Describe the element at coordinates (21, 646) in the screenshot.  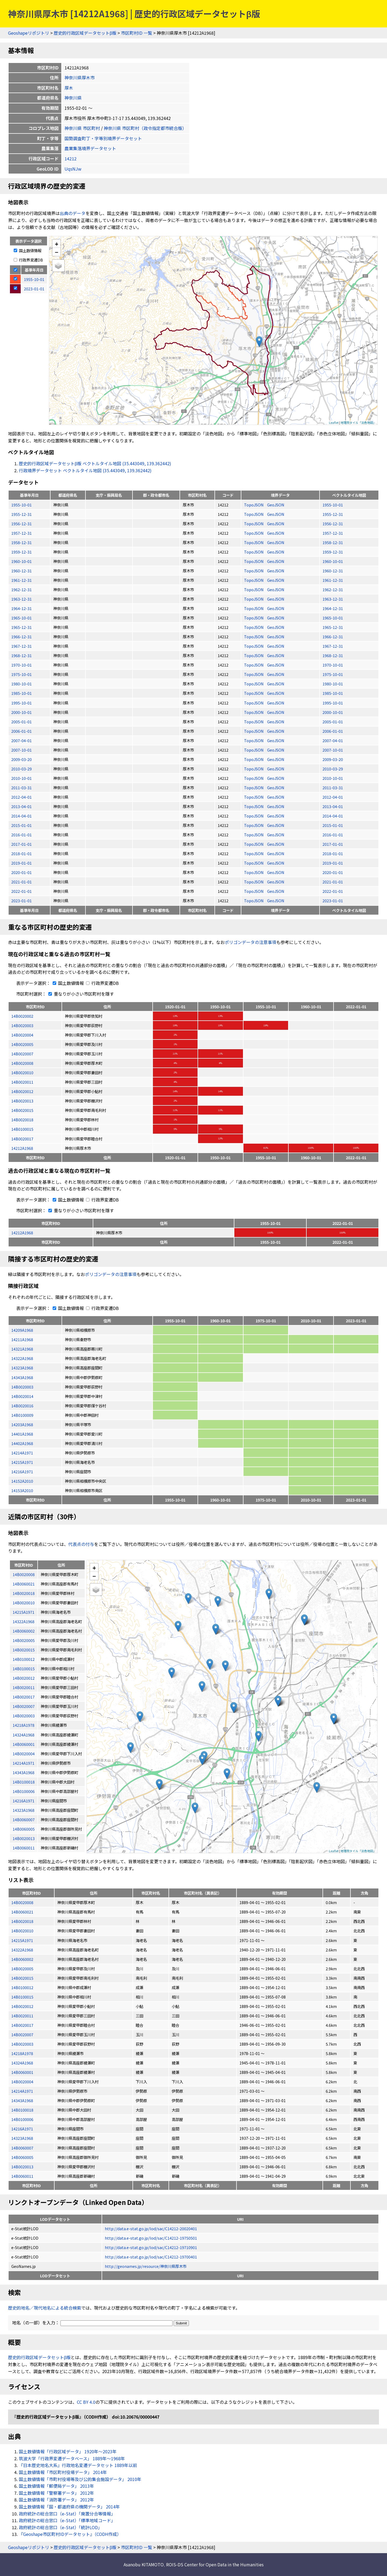
I see `1967-12-31` at that location.